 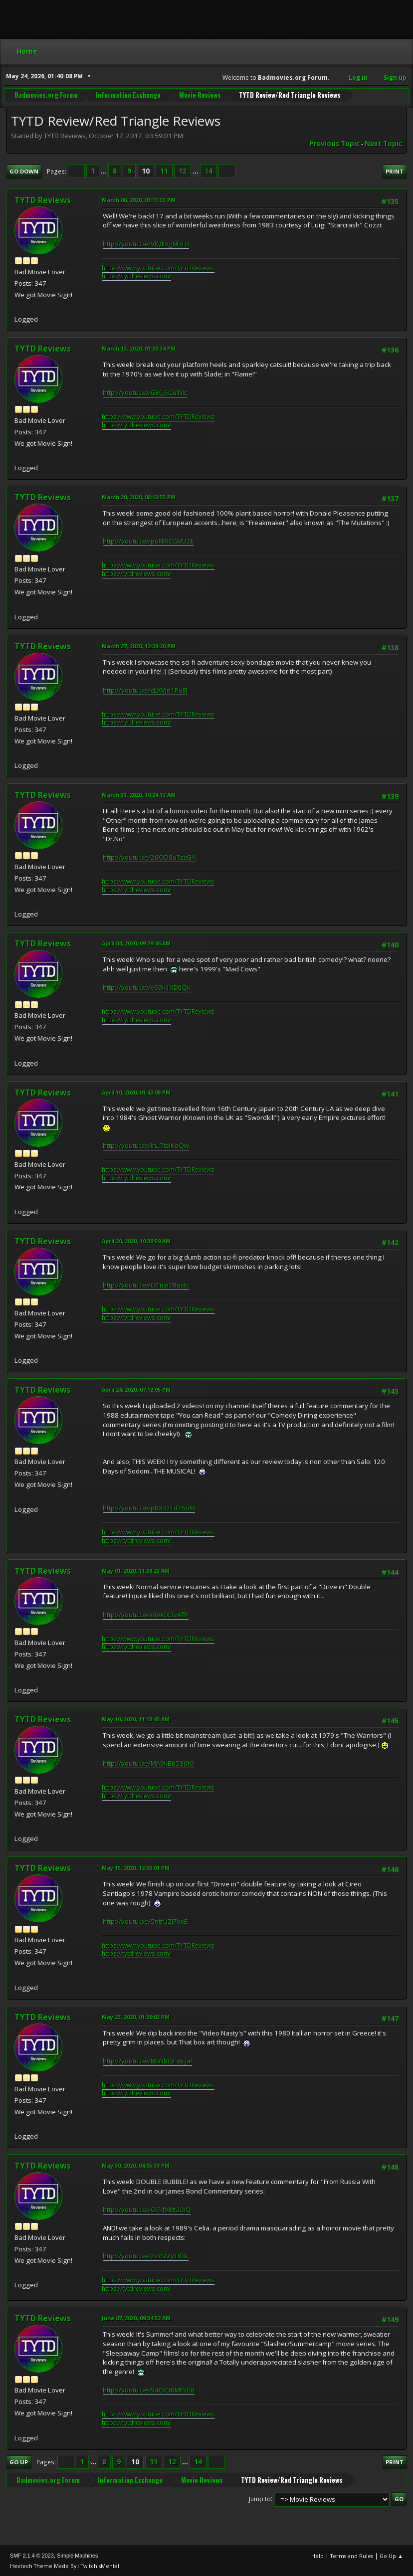 I want to click on March 27, 2020, 12:39:20 PM, so click(x=139, y=646).